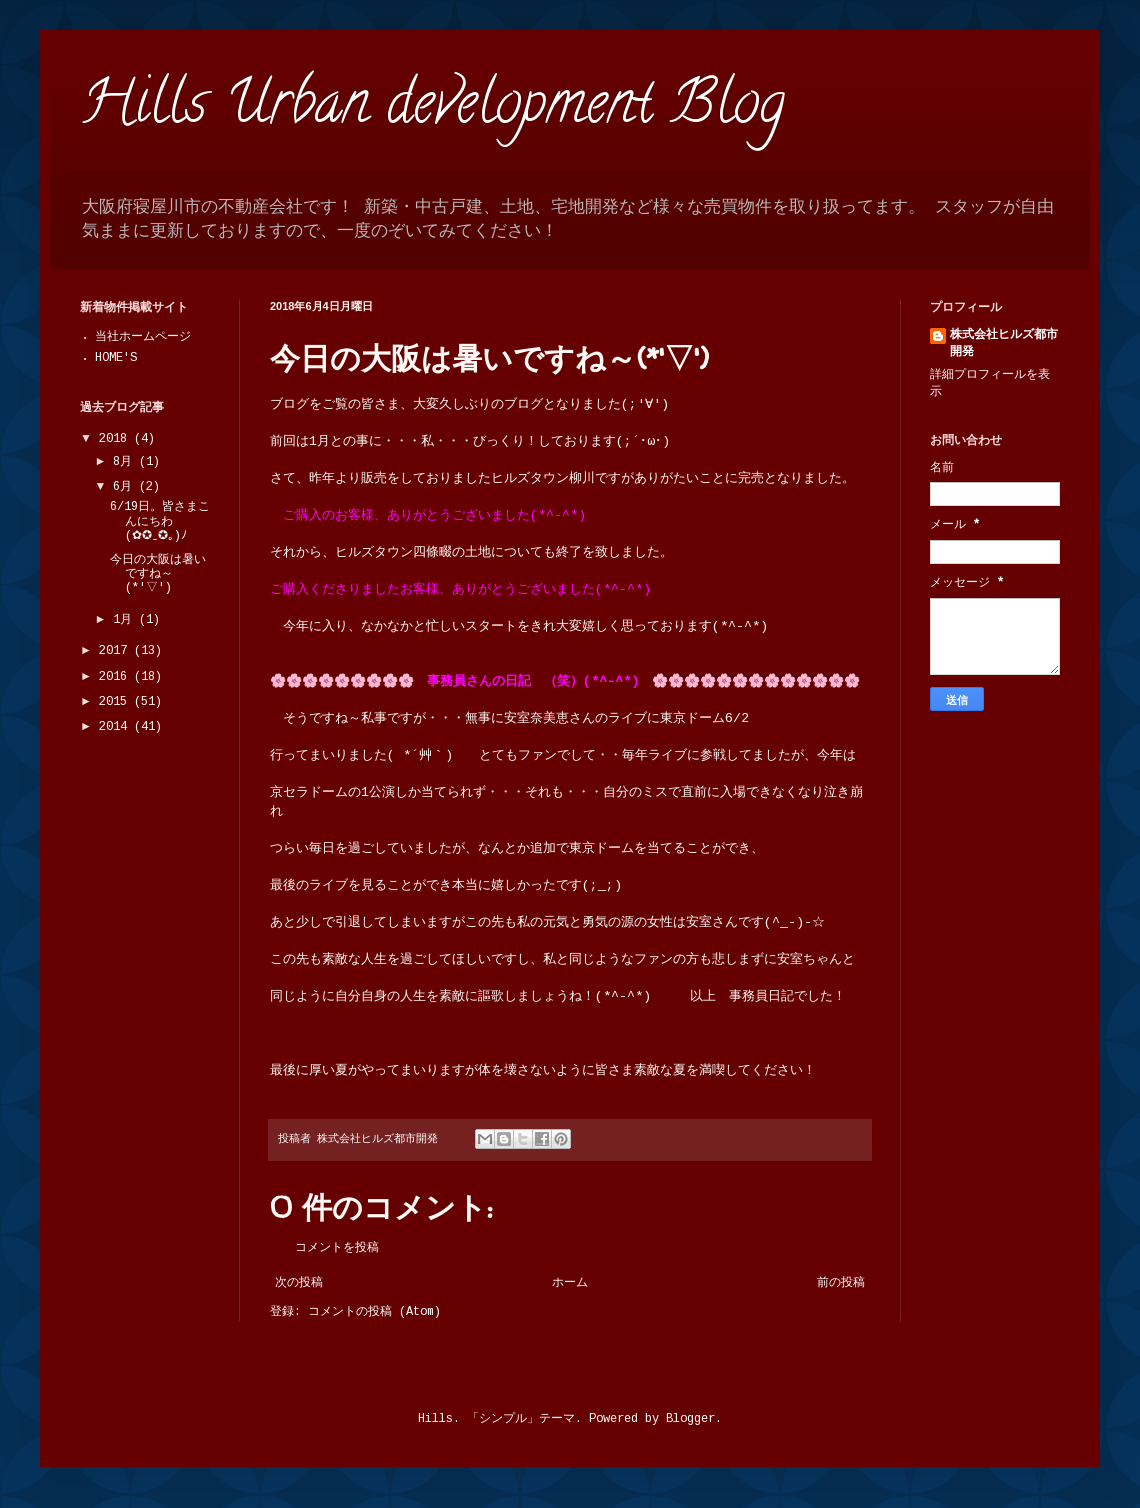  What do you see at coordinates (374, 1312) in the screenshot?
I see `コメントの投稿 (Atom)` at bounding box center [374, 1312].